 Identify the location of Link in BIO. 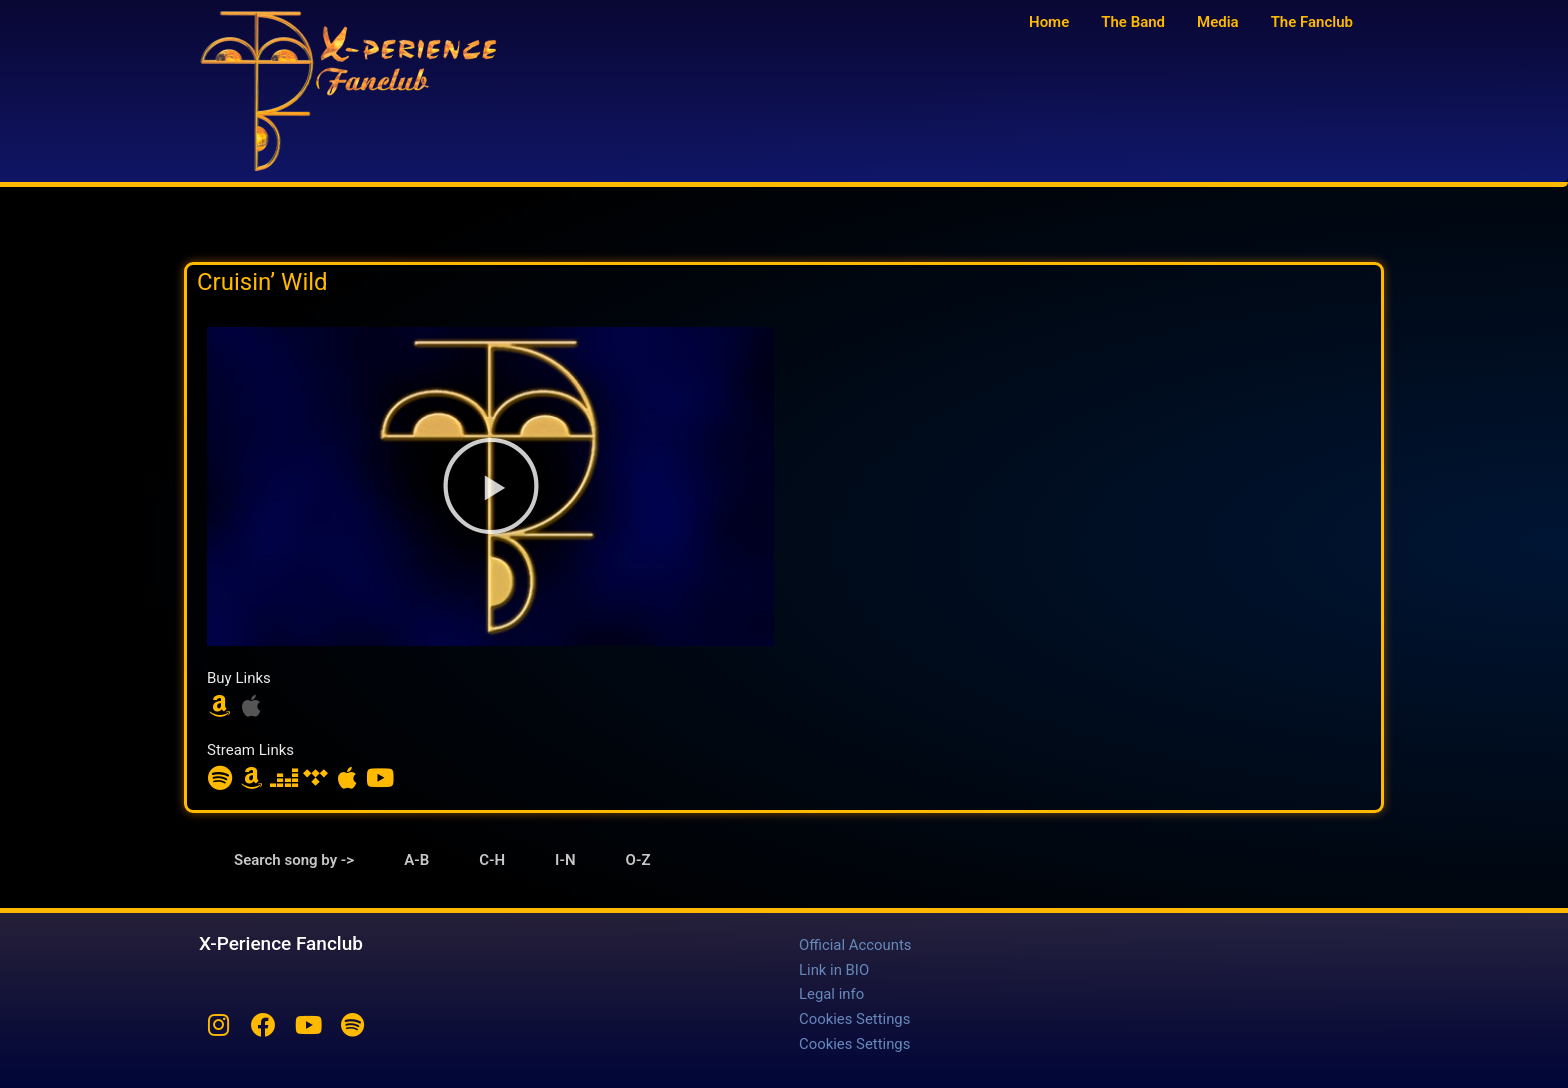
(834, 969).